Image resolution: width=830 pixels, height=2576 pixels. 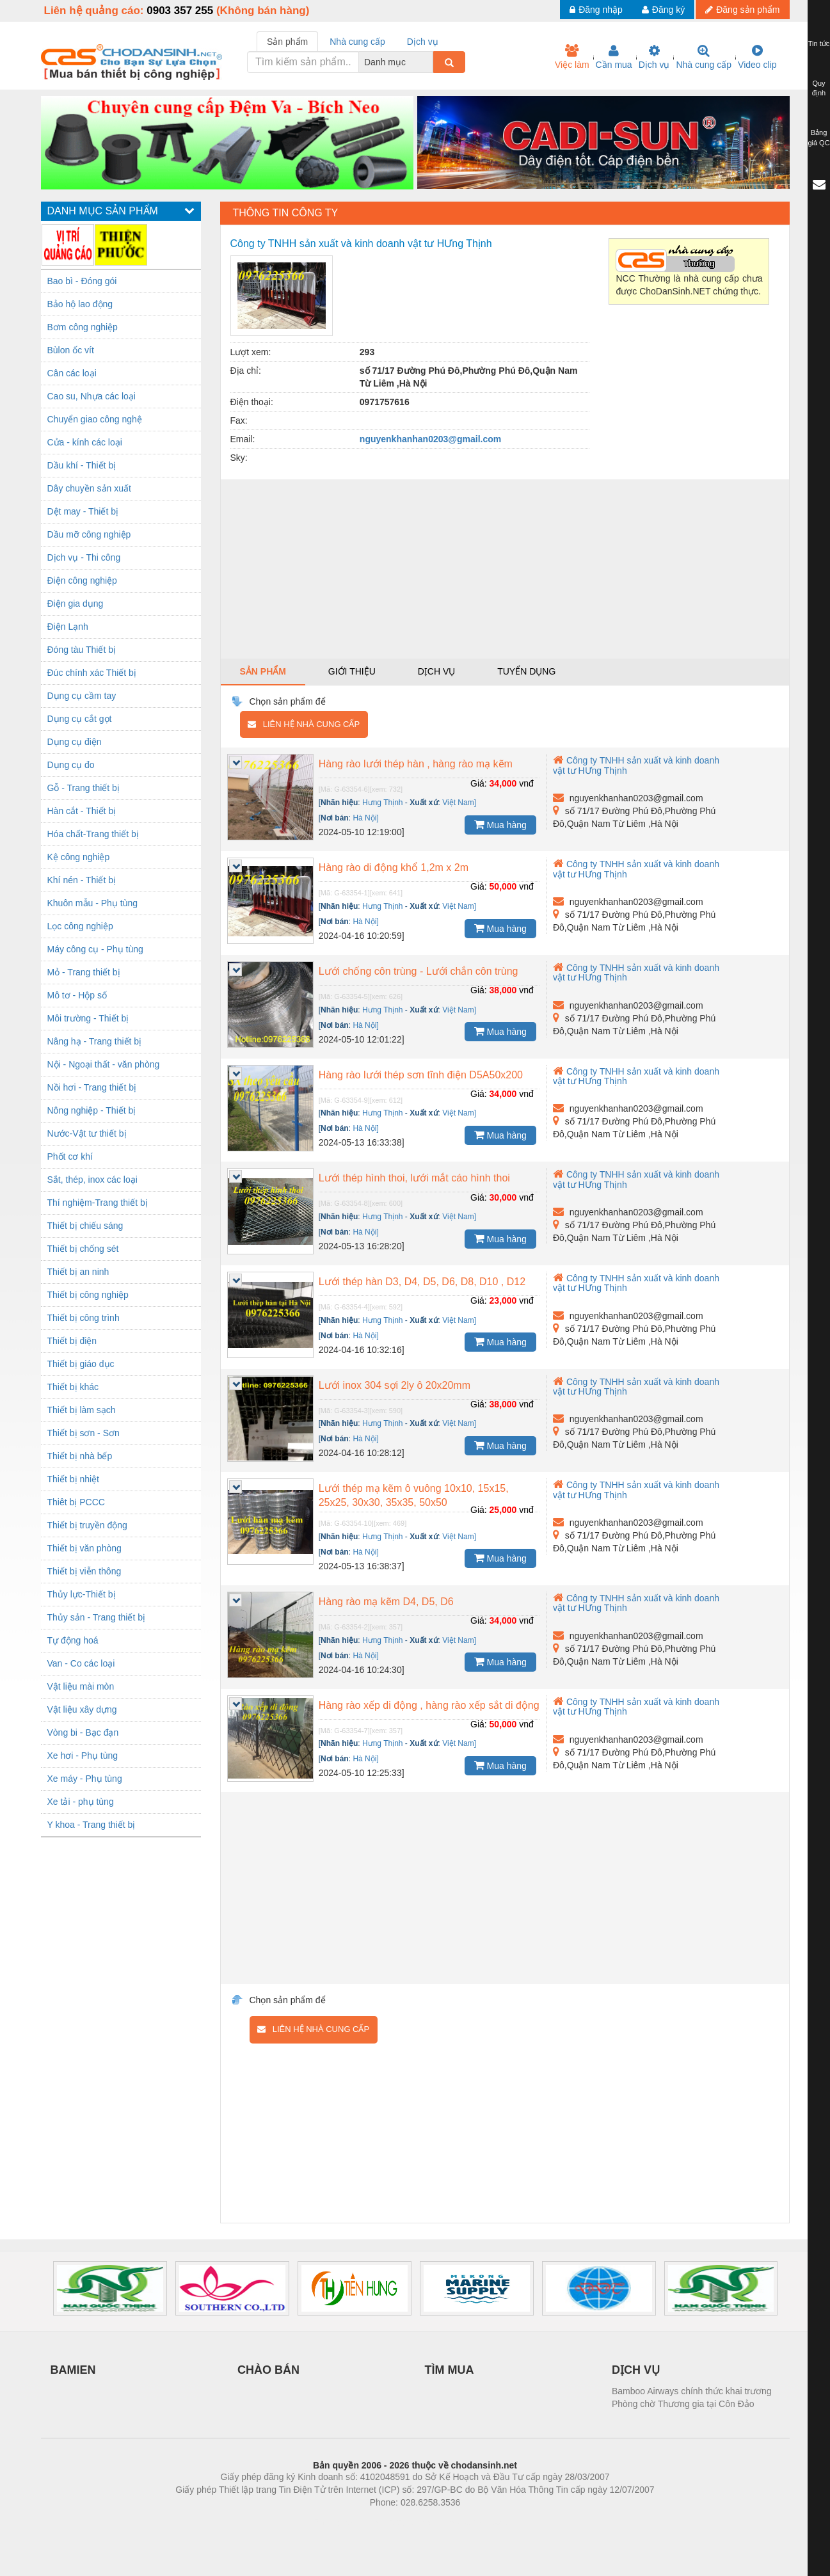 I want to click on [Advertisement], so click(x=505, y=569).